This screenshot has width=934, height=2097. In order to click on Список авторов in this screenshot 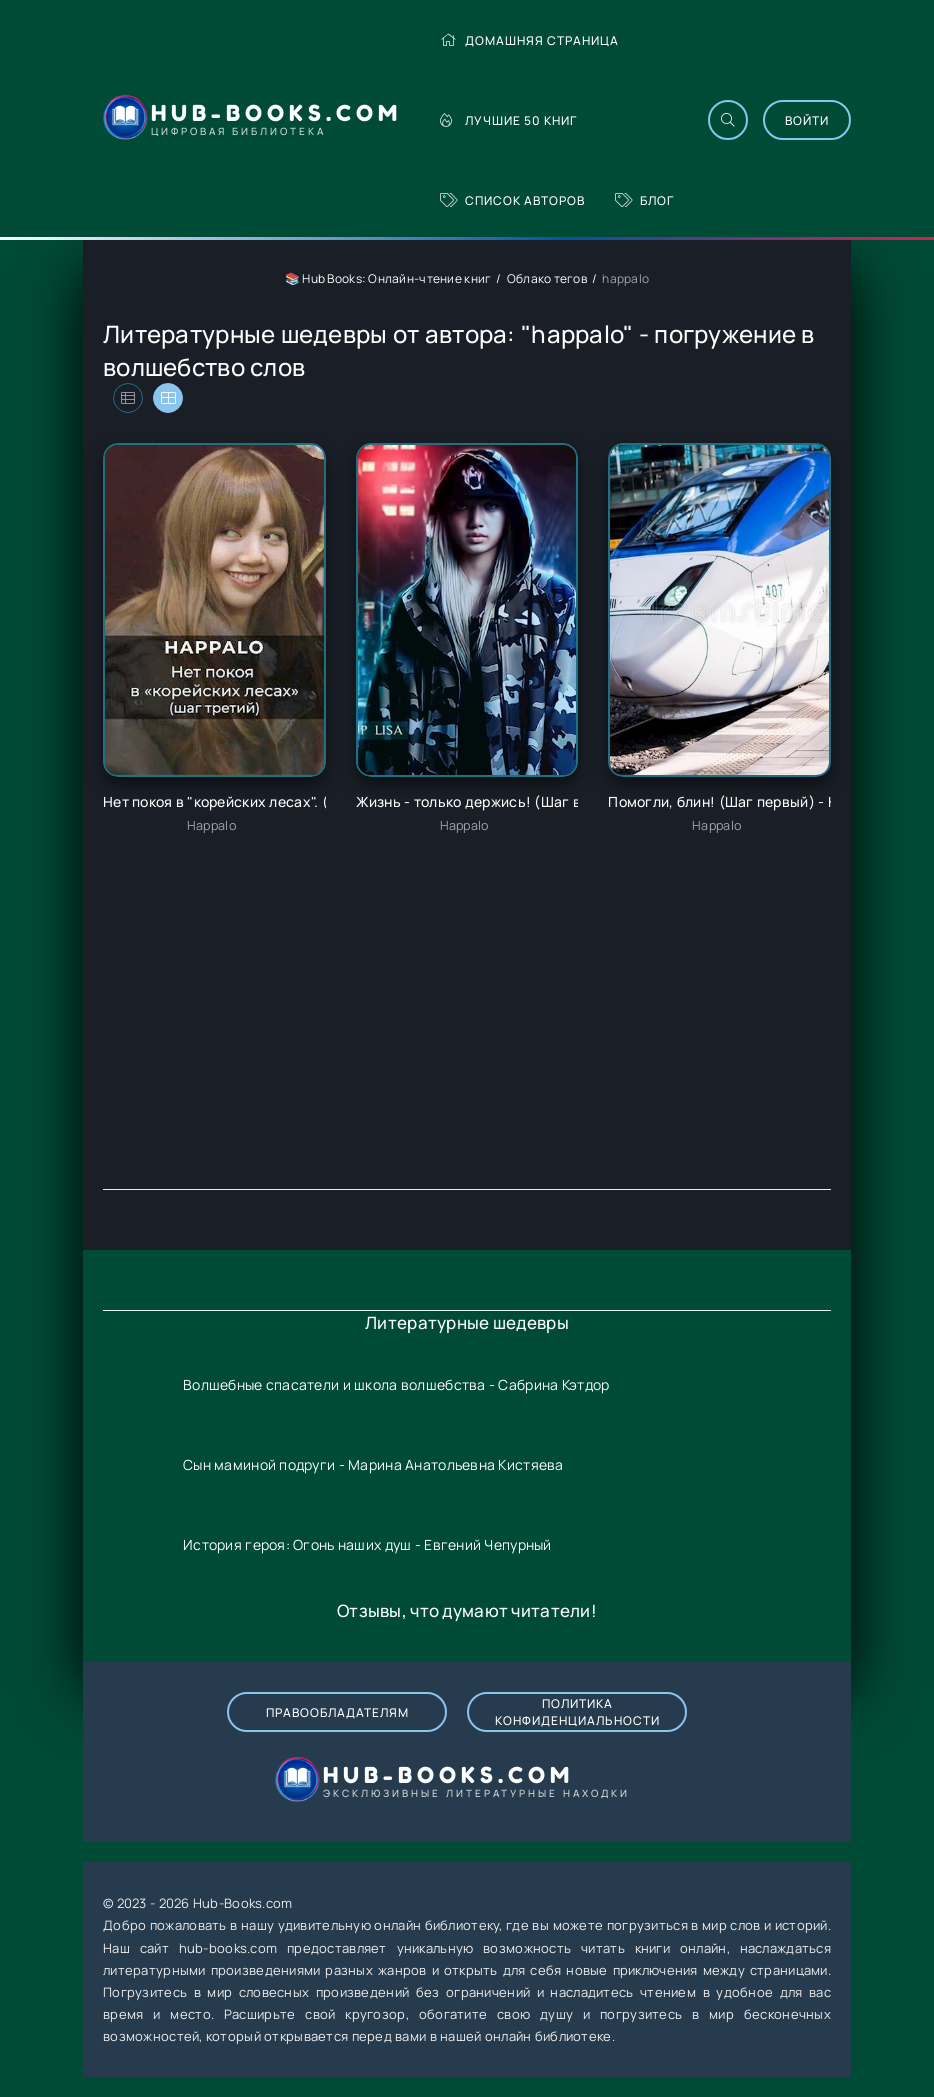, I will do `click(512, 200)`.